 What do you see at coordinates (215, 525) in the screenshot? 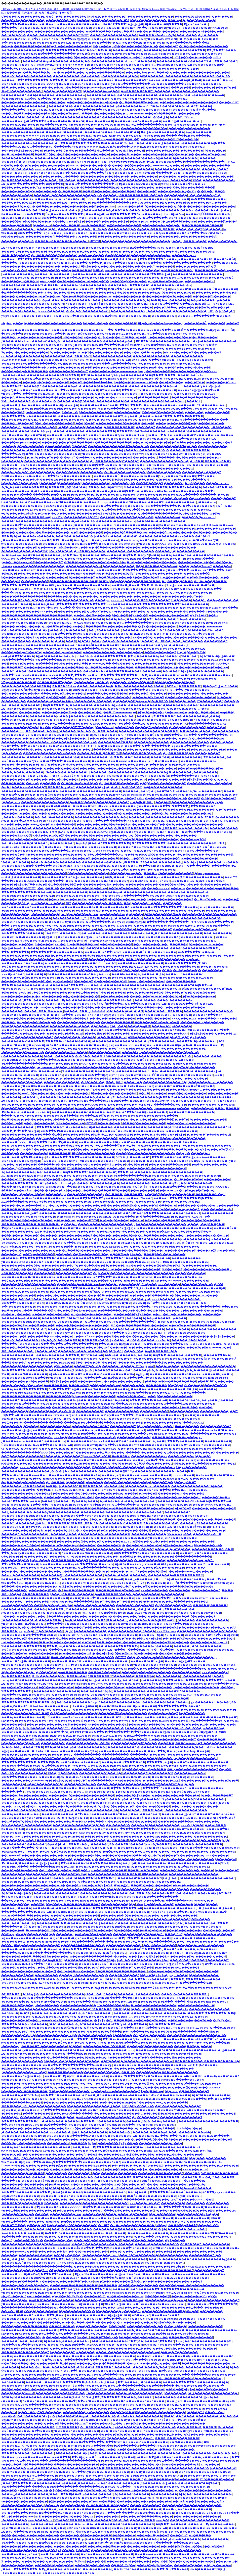
I see `ɫ�ۺ������ۺ�ŷ���ۺ�` at bounding box center [215, 525].